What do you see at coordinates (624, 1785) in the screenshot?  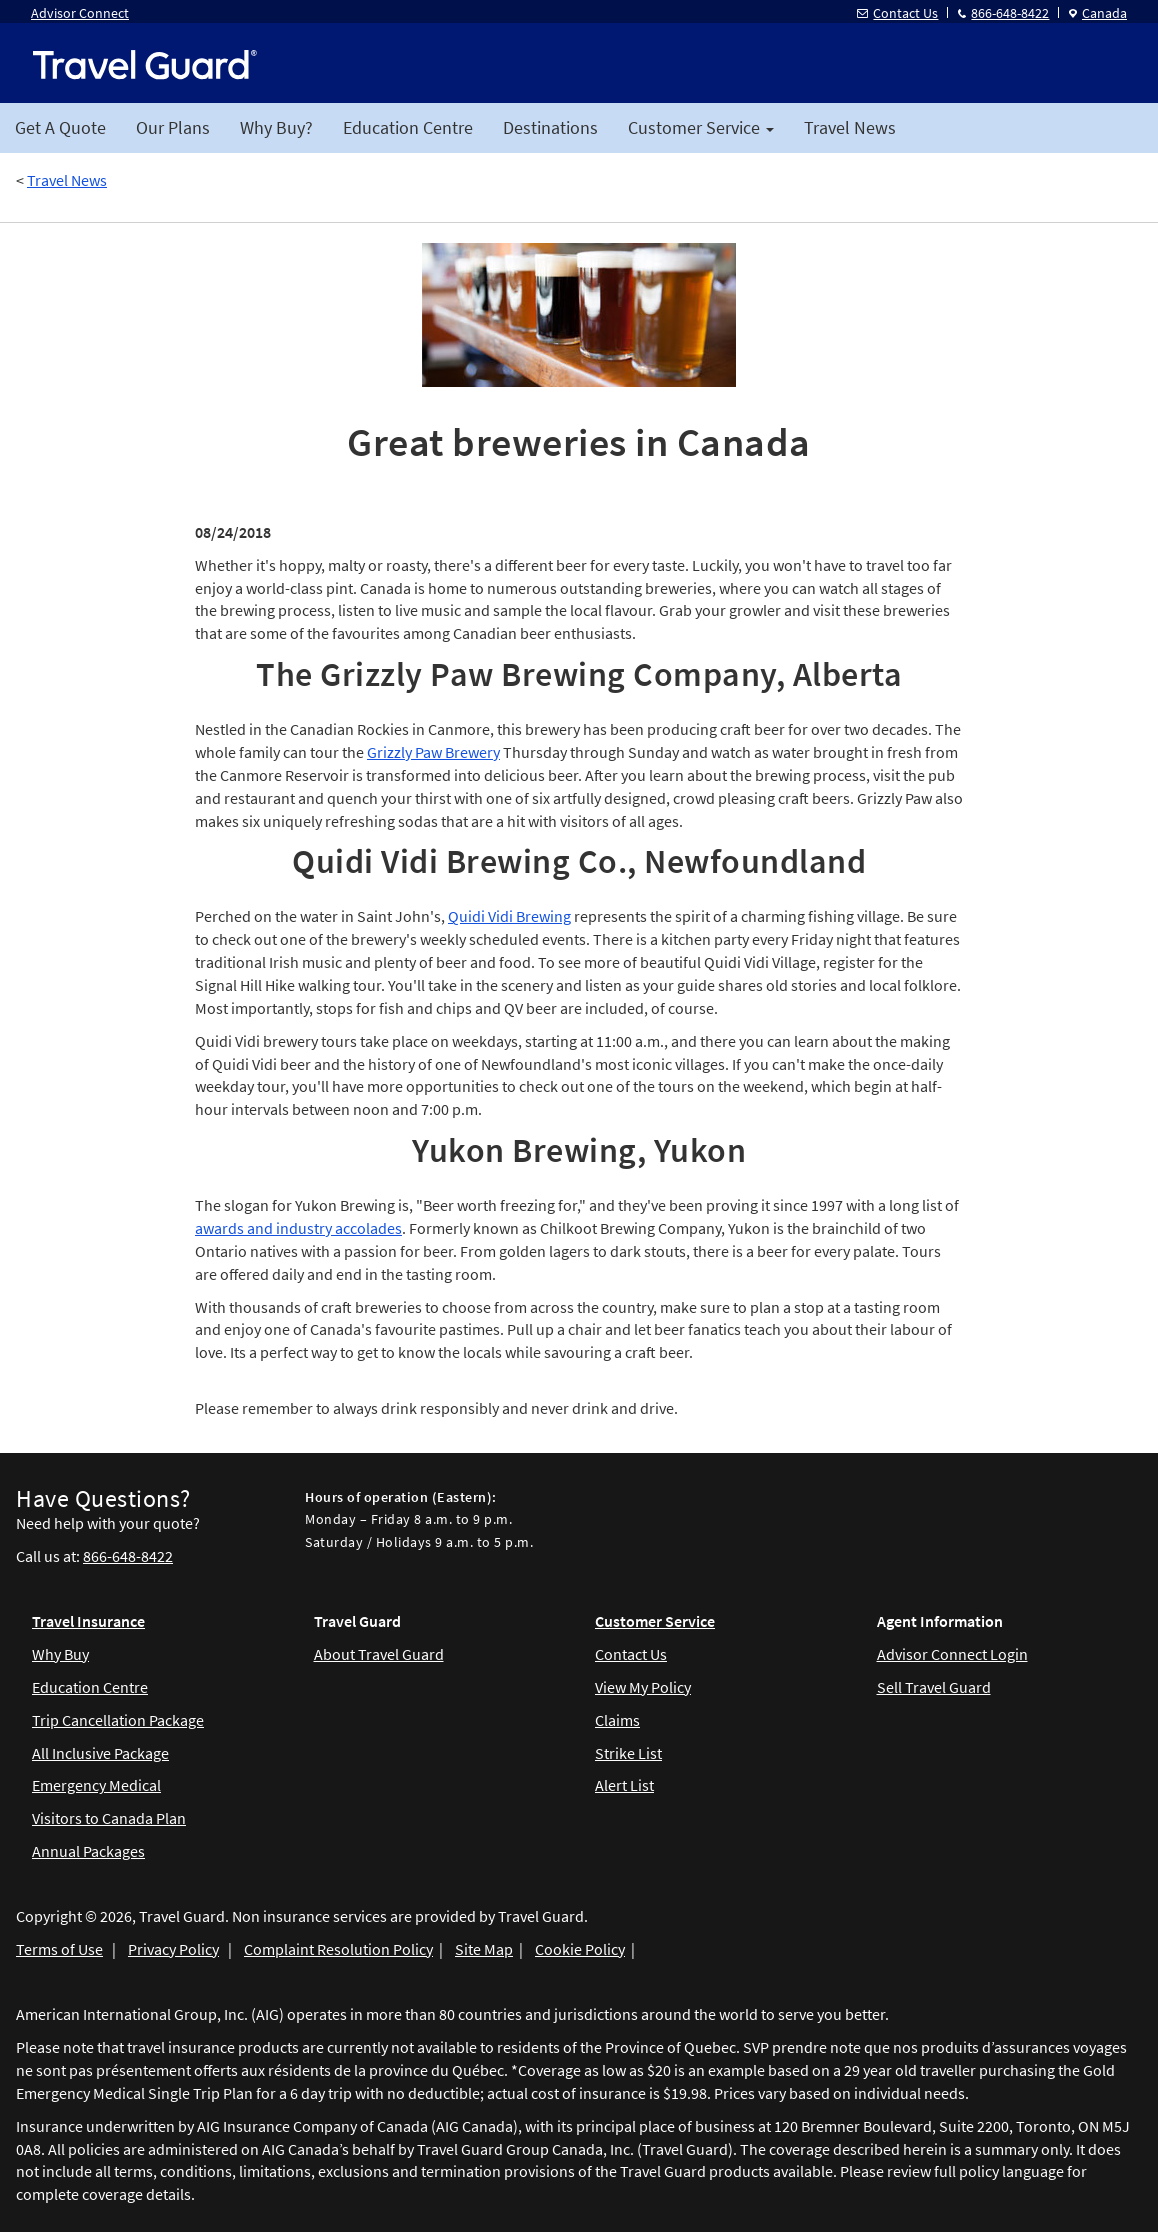 I see `Alert List` at bounding box center [624, 1785].